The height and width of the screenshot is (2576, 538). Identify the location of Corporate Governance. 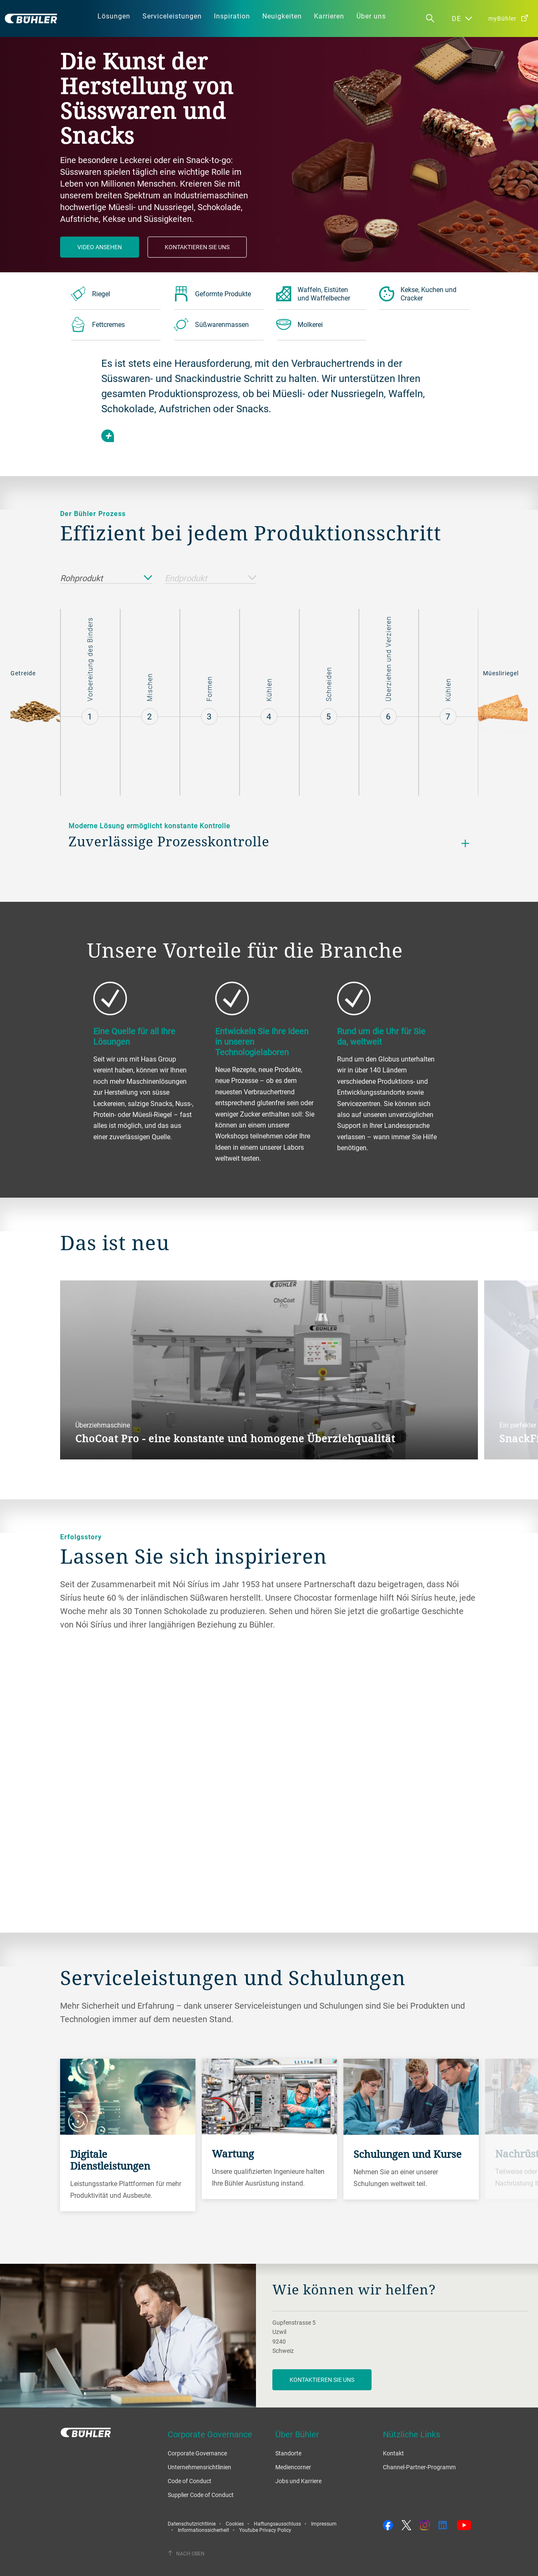
(197, 2453).